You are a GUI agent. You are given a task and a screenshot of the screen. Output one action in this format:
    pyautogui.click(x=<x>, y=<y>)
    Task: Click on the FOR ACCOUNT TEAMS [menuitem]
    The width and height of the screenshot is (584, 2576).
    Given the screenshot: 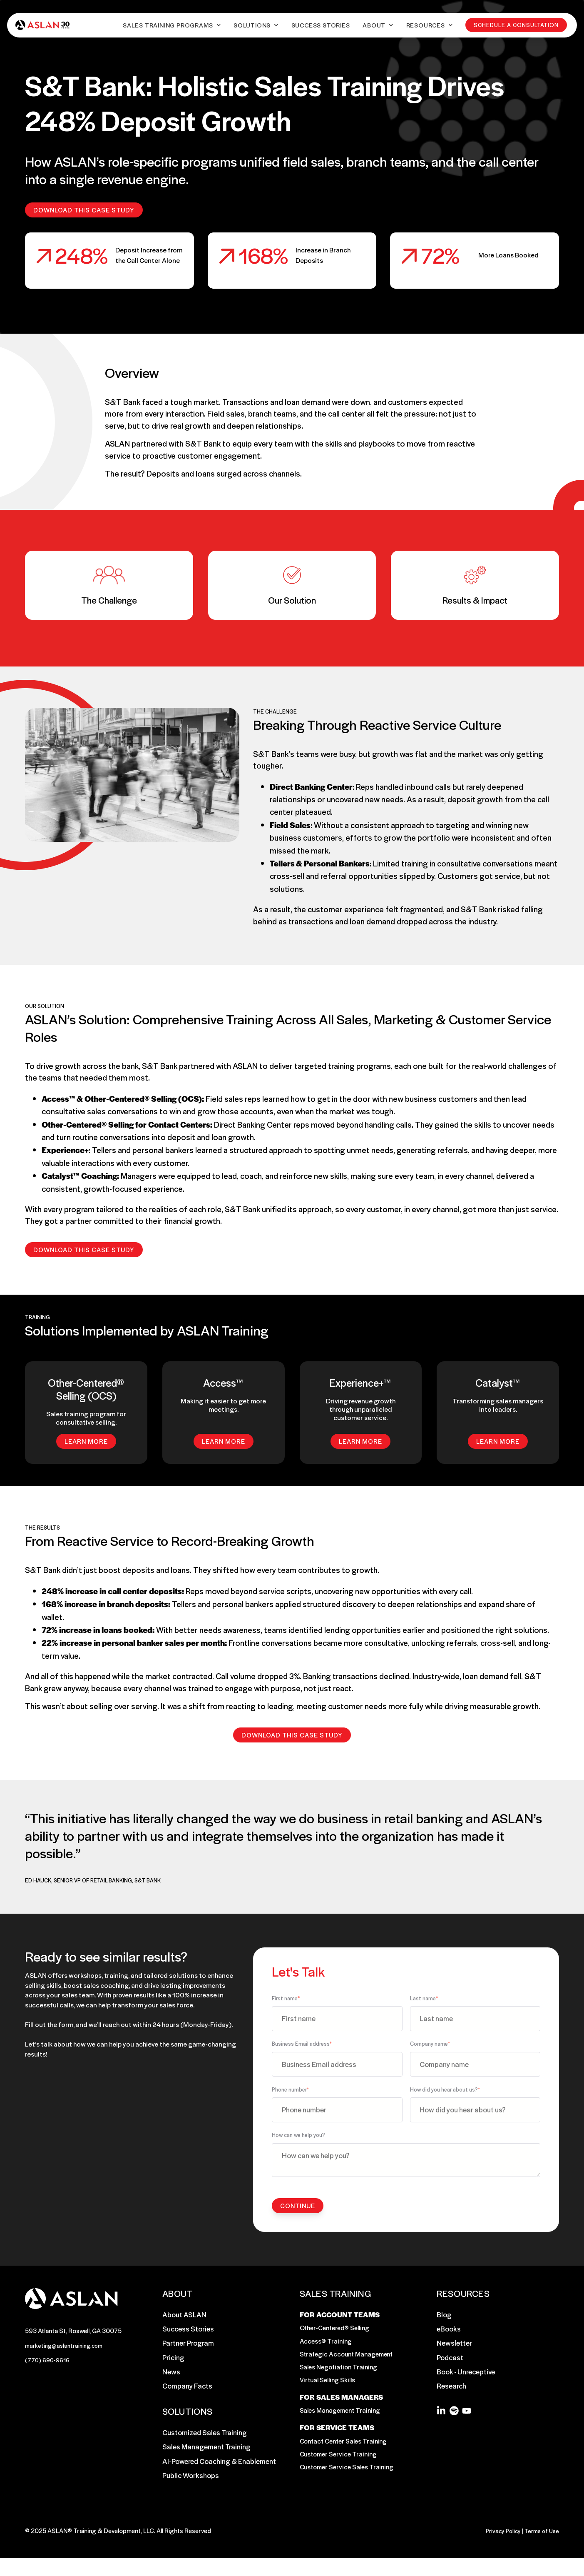 What is the action you would take?
    pyautogui.click(x=340, y=2316)
    